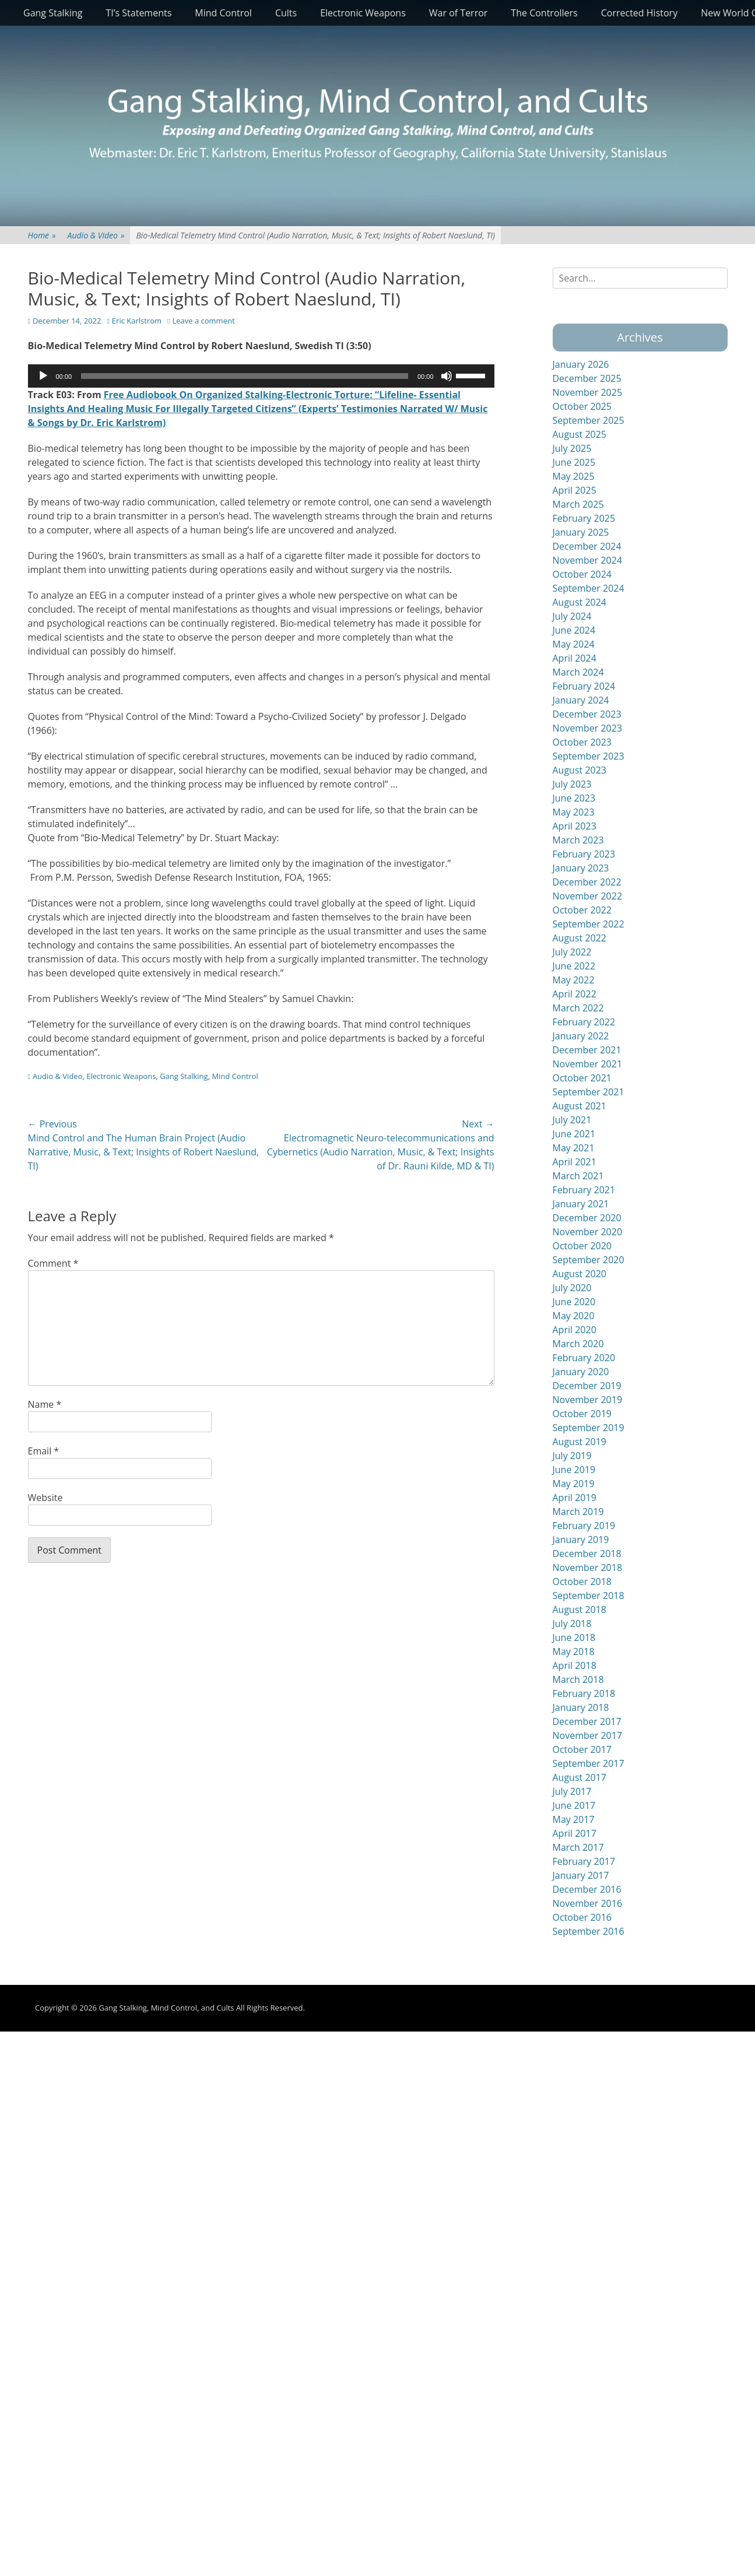 The width and height of the screenshot is (755, 2576). What do you see at coordinates (572, 448) in the screenshot?
I see `July 2025` at bounding box center [572, 448].